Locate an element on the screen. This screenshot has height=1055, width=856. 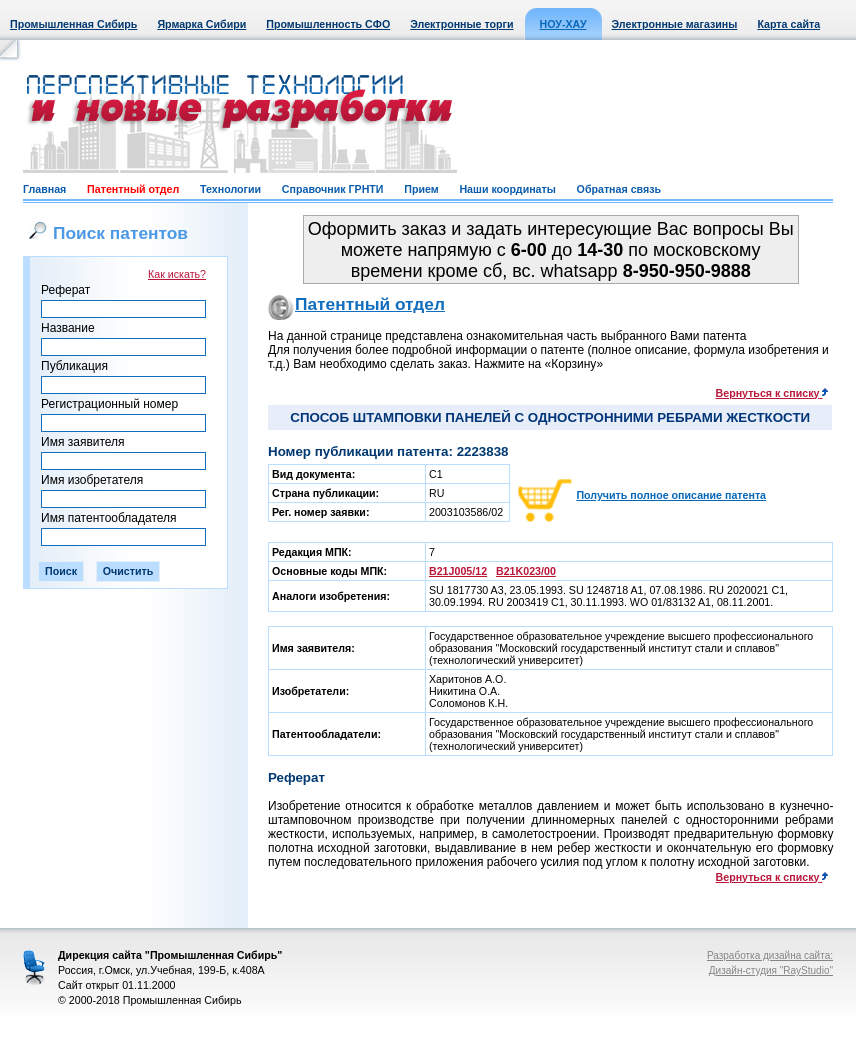
Патентный отдел is located at coordinates (133, 189).